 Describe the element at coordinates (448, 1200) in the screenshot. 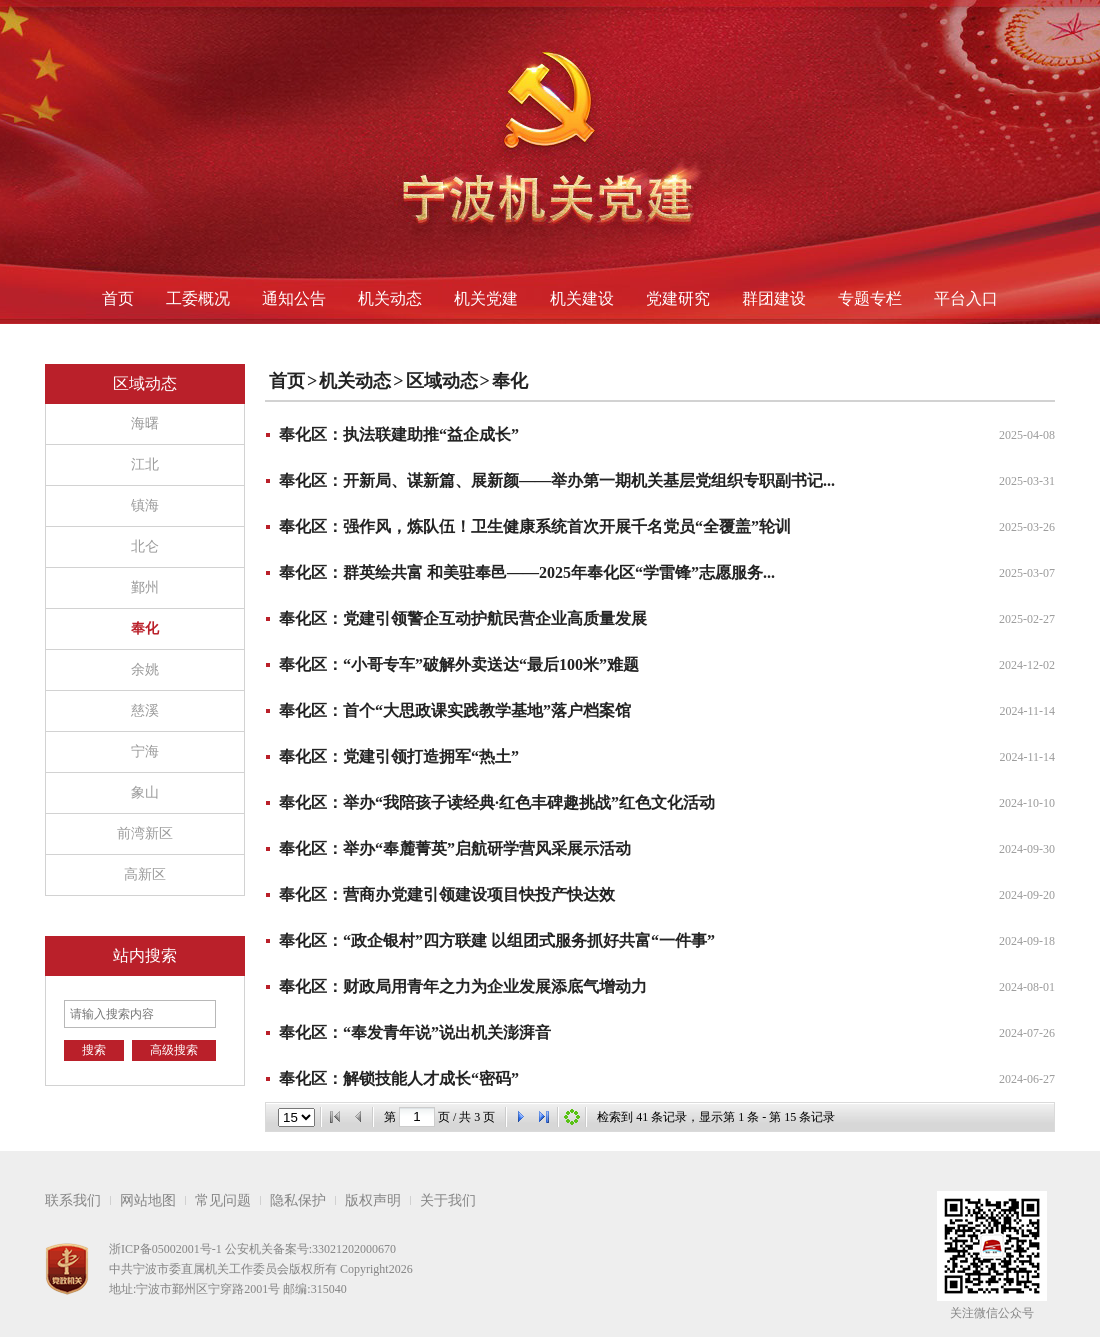

I see `关于我们` at that location.